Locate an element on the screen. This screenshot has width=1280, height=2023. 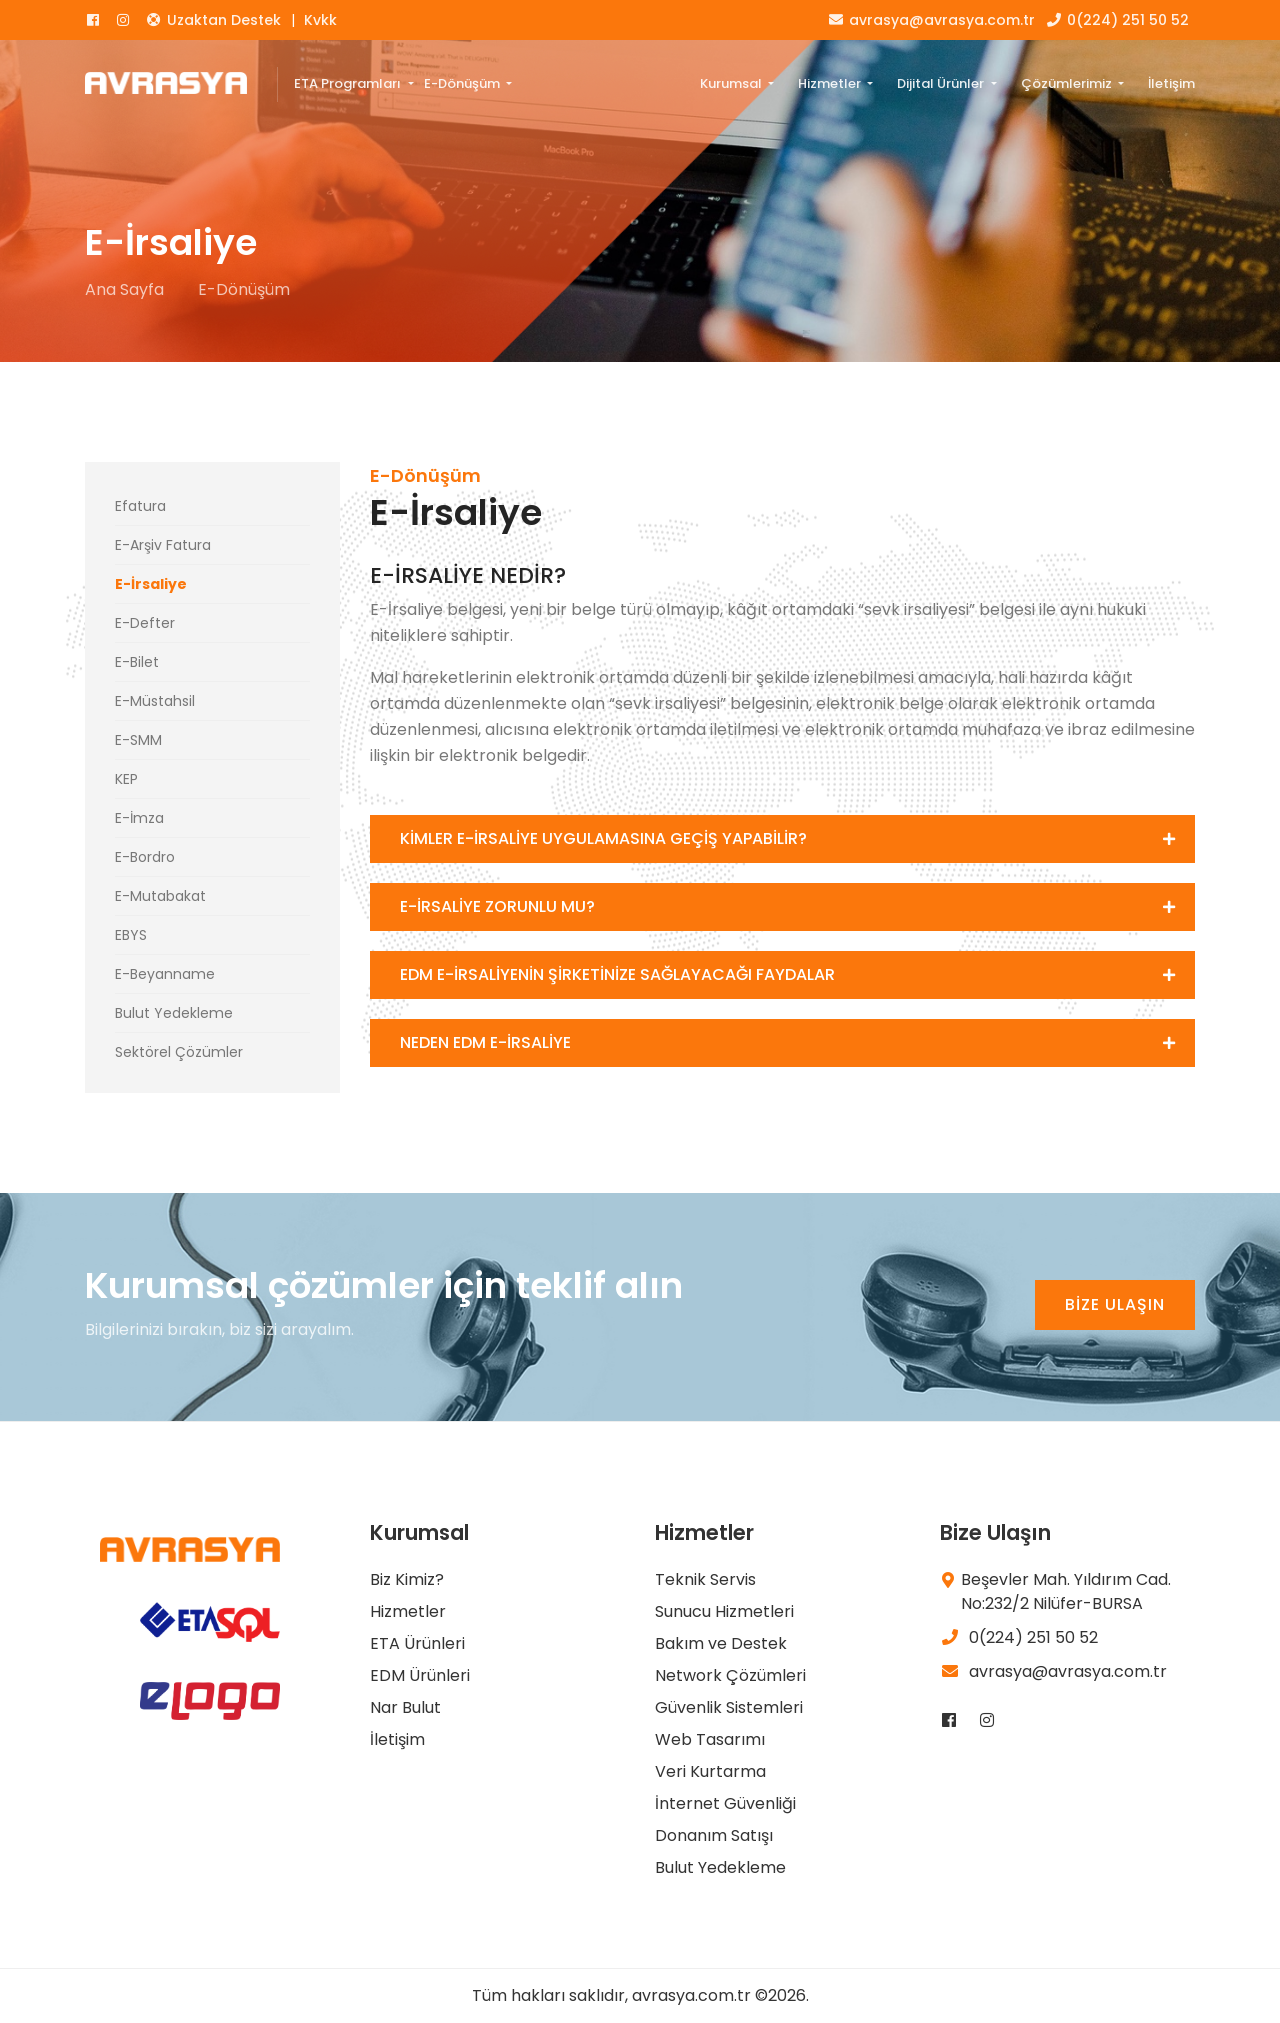
BİZE ULAŞIN is located at coordinates (1115, 1304).